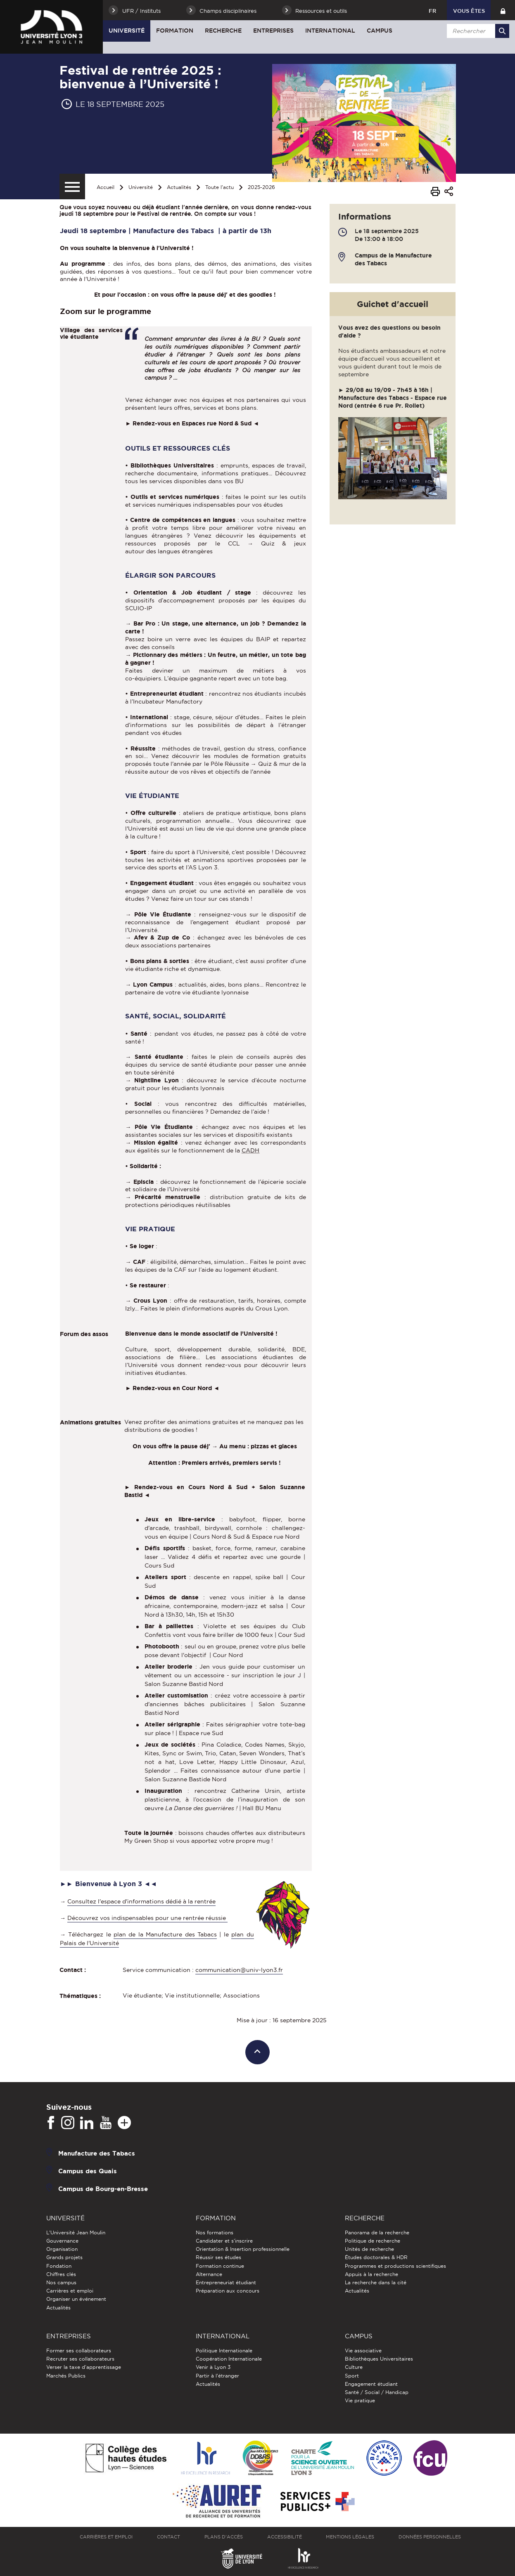 Image resolution: width=515 pixels, height=2576 pixels. What do you see at coordinates (62, 2249) in the screenshot?
I see `Organisation` at bounding box center [62, 2249].